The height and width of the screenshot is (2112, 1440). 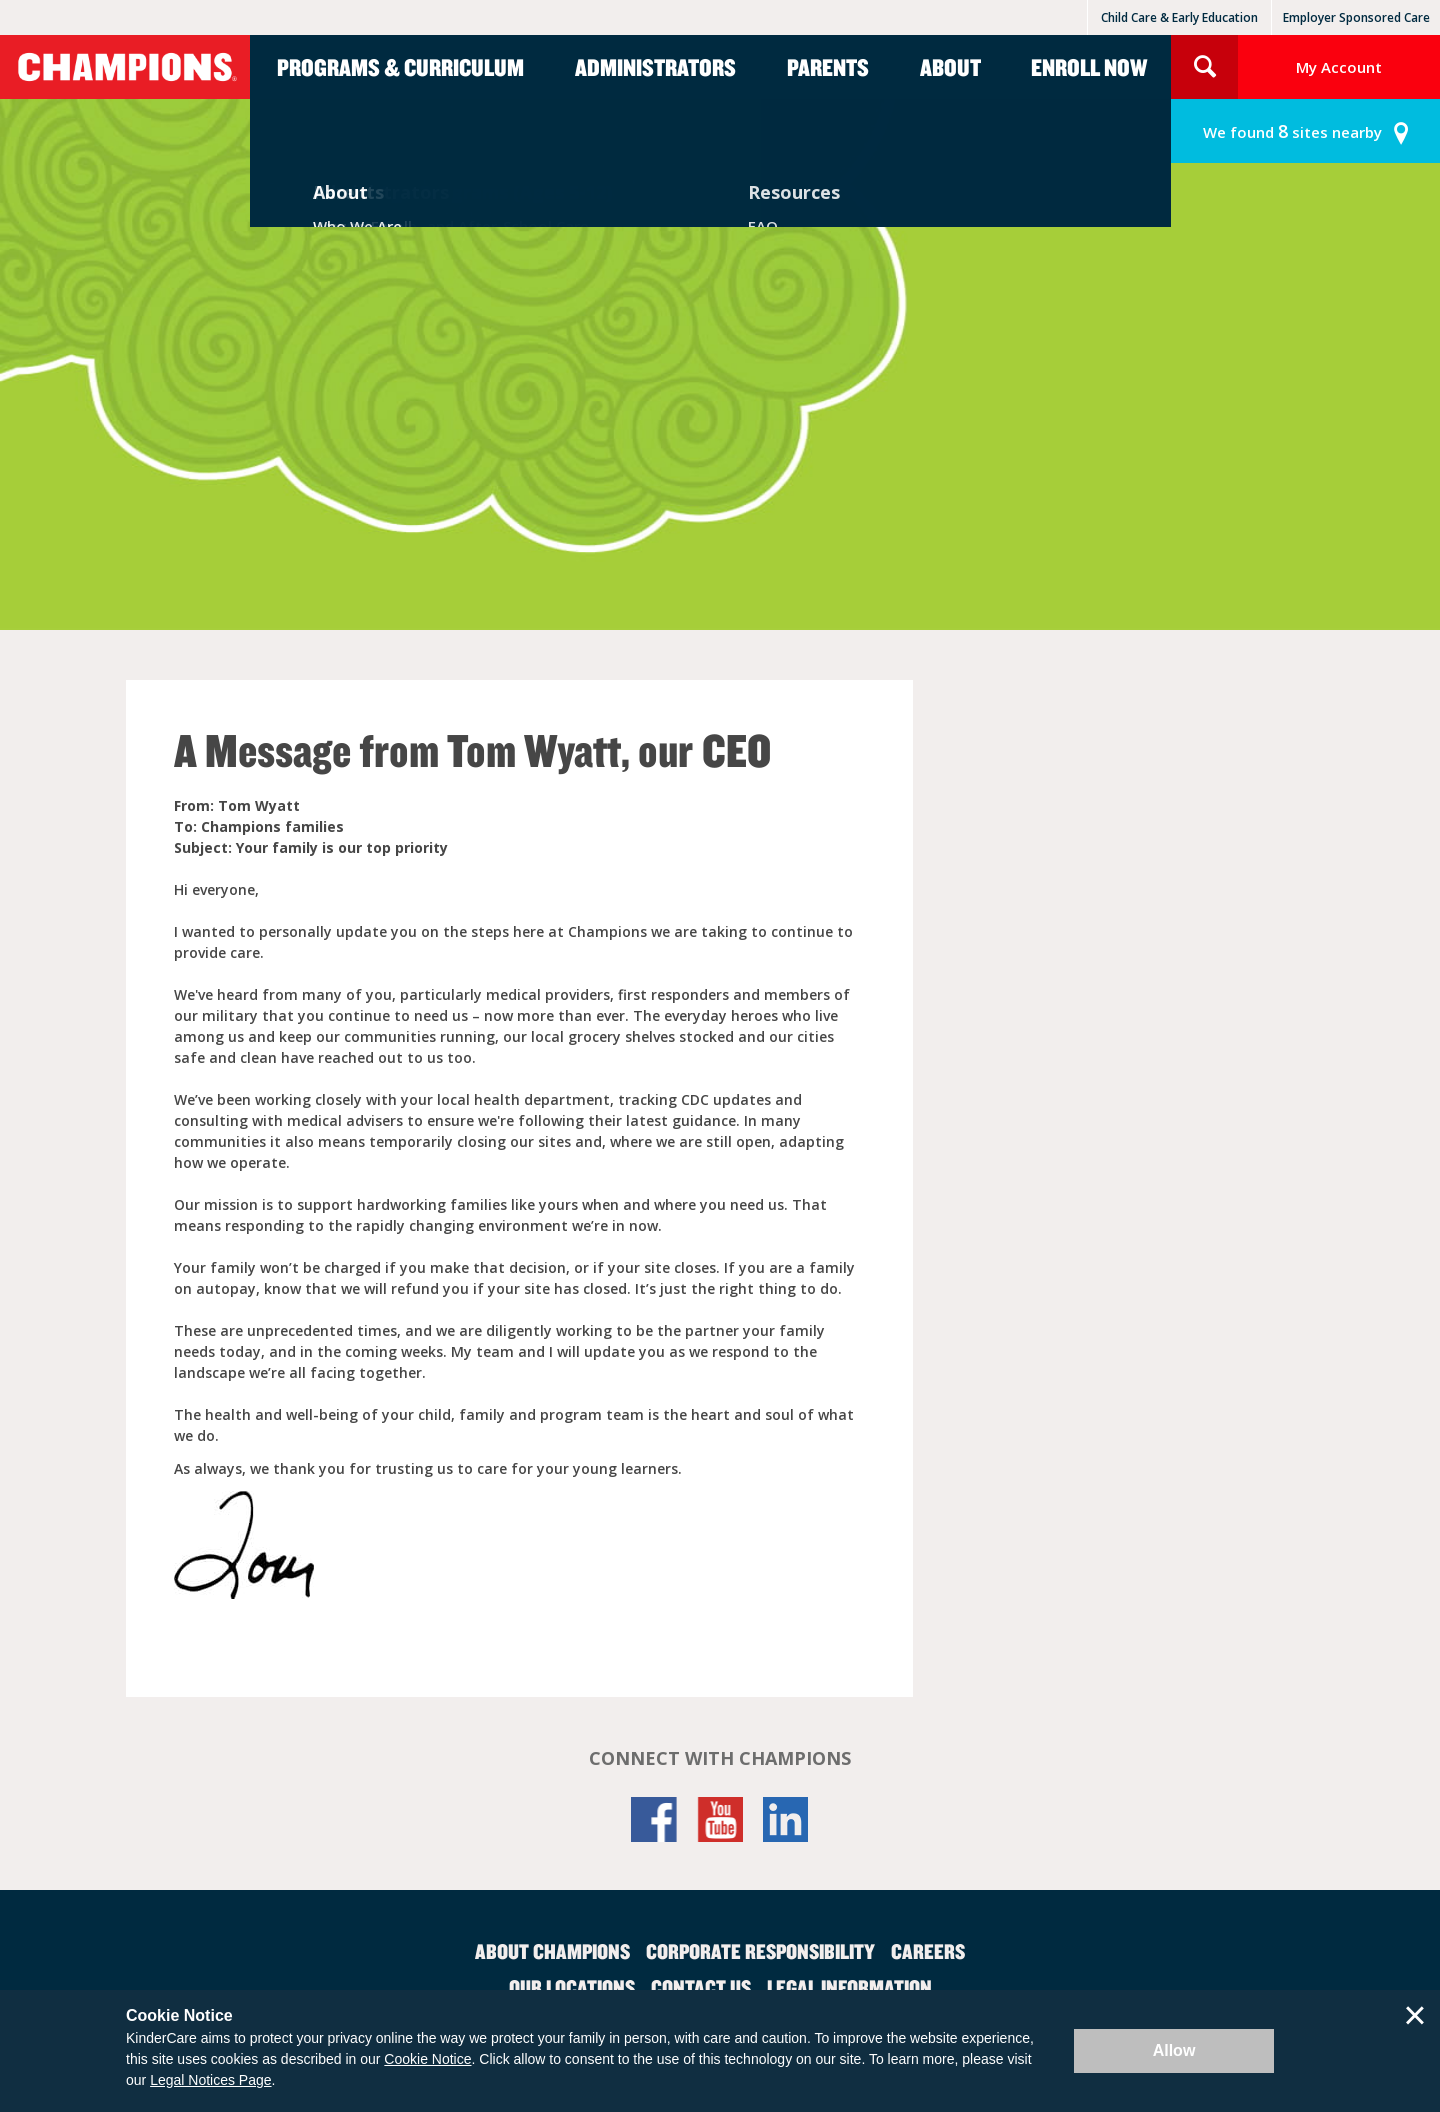 I want to click on Careers, so click(x=928, y=1951).